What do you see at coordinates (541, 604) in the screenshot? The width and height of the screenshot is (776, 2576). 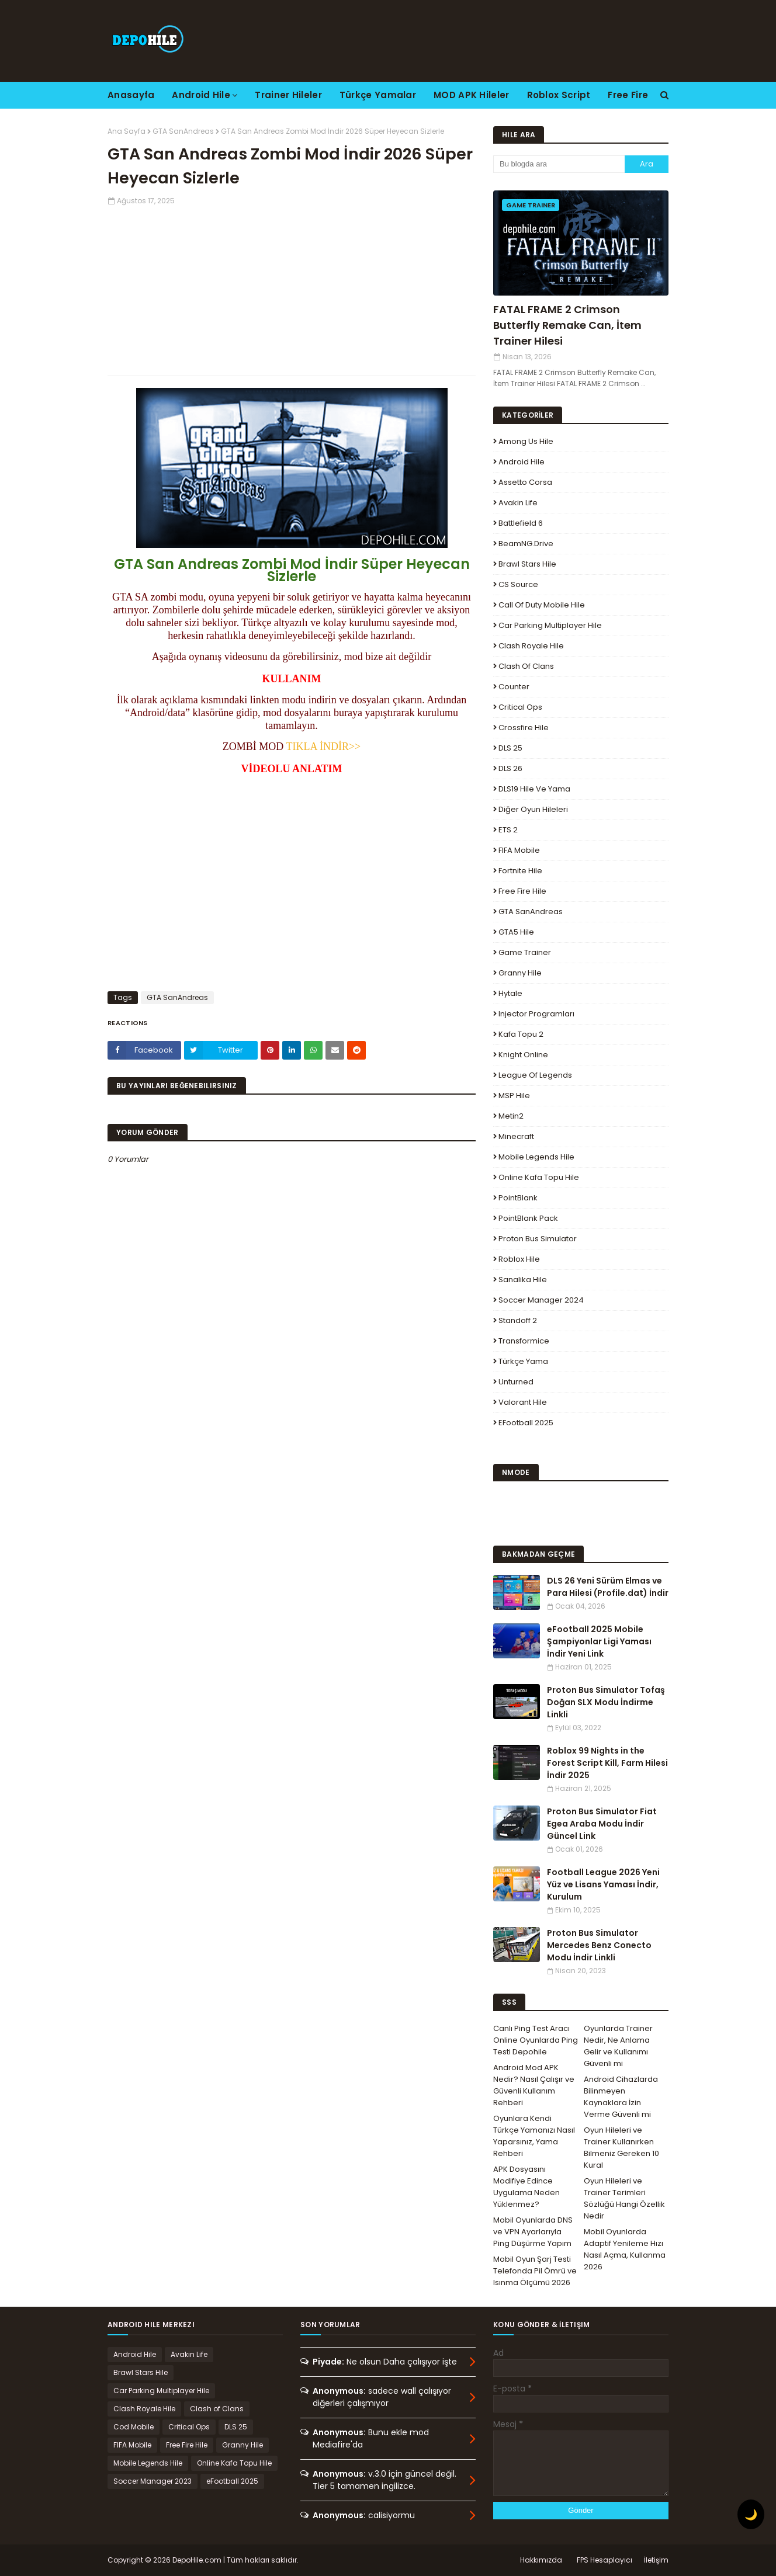 I see `Call of Duty Mobile Hile` at bounding box center [541, 604].